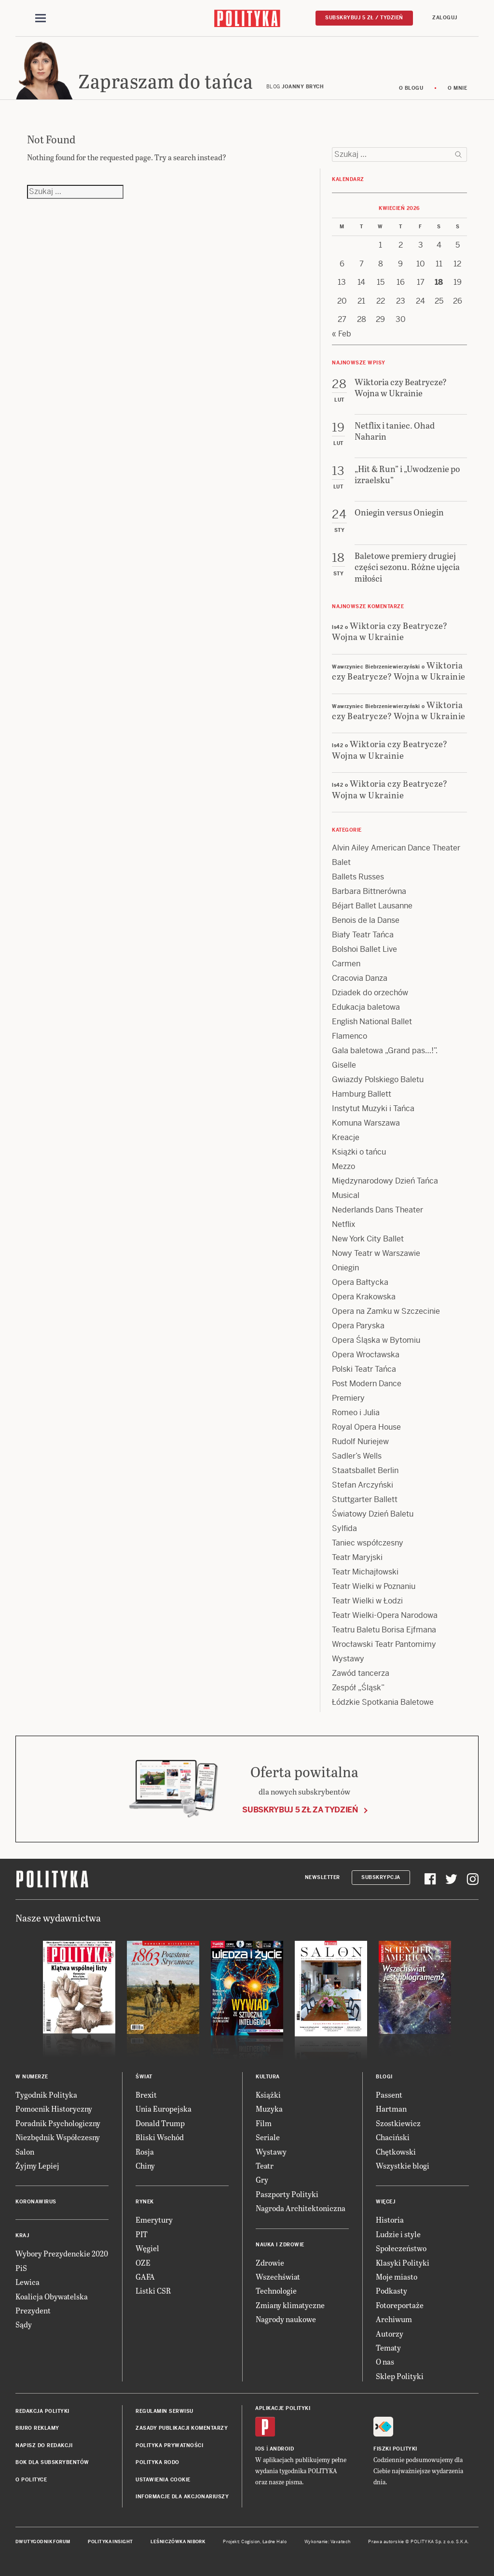 This screenshot has height=2576, width=494. I want to click on Bliski Wschód, so click(160, 2137).